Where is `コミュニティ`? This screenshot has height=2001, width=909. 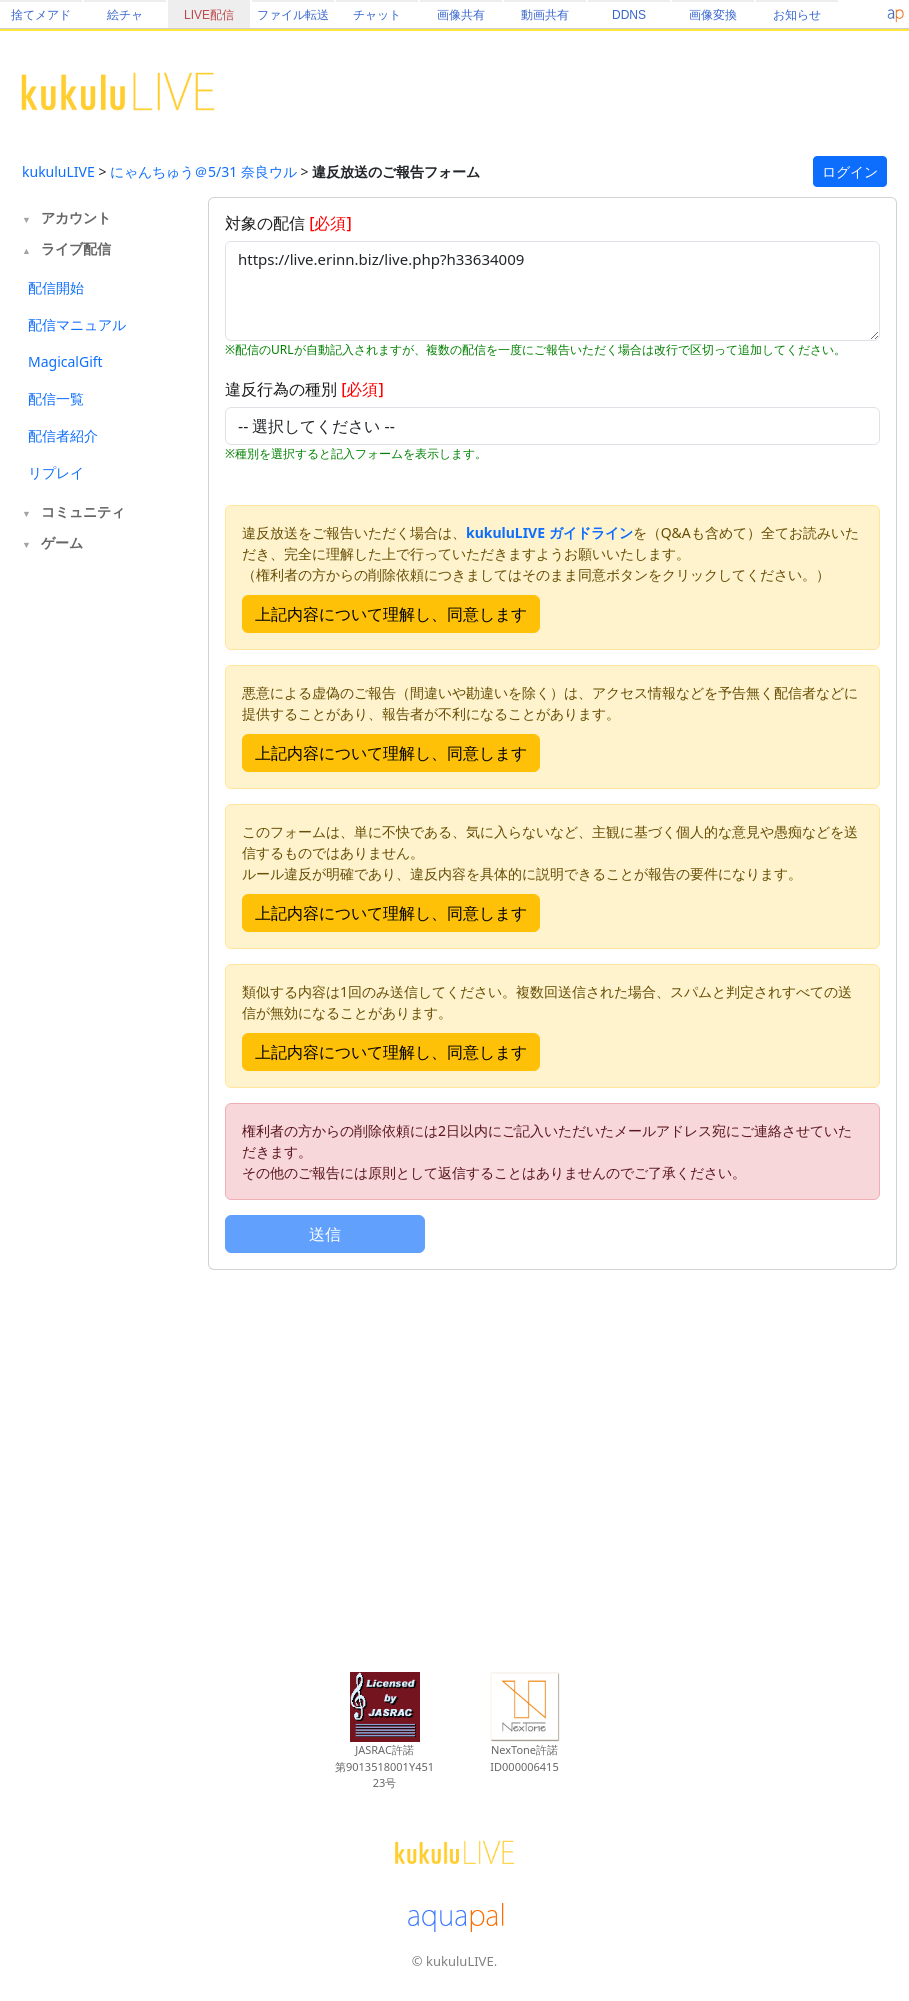 コミュニティ is located at coordinates (83, 511).